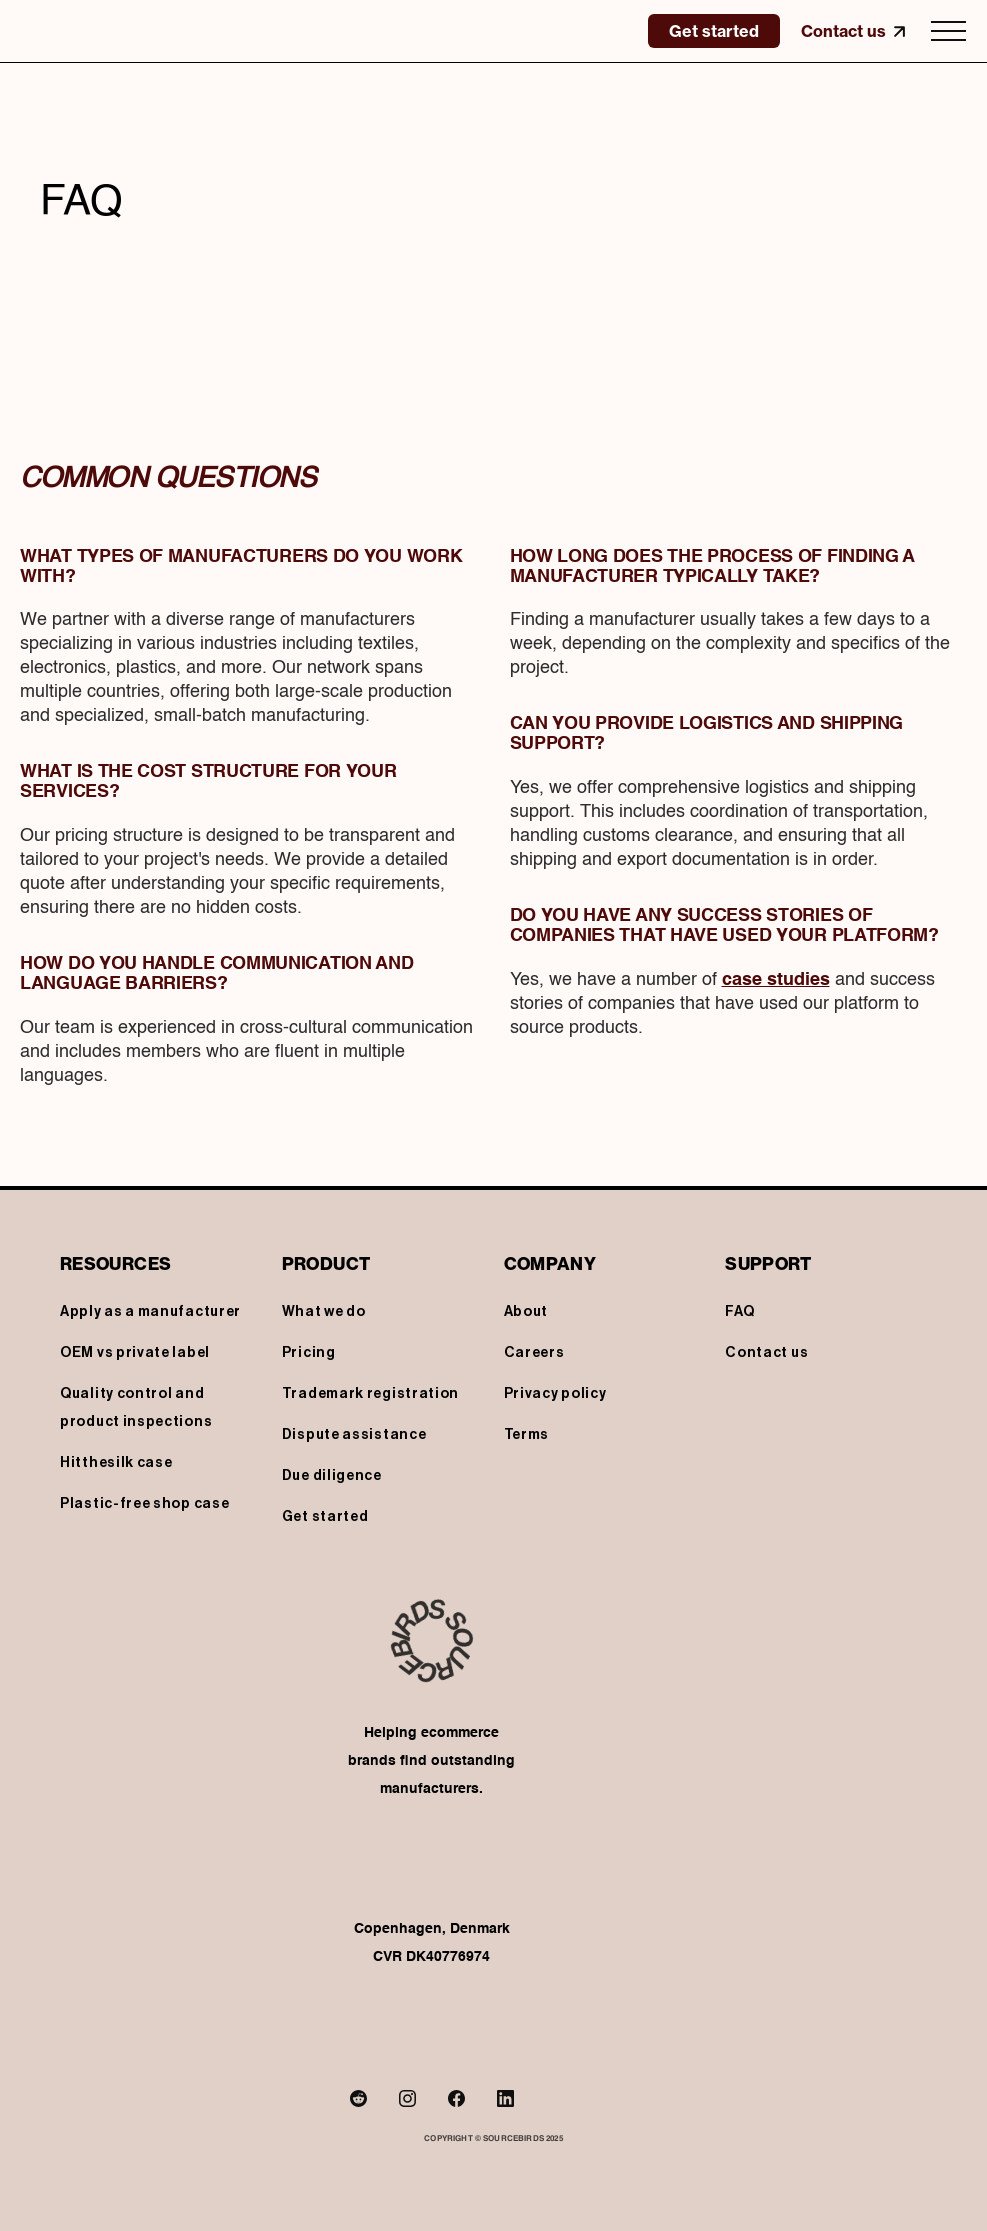  I want to click on case studies, so click(776, 980).